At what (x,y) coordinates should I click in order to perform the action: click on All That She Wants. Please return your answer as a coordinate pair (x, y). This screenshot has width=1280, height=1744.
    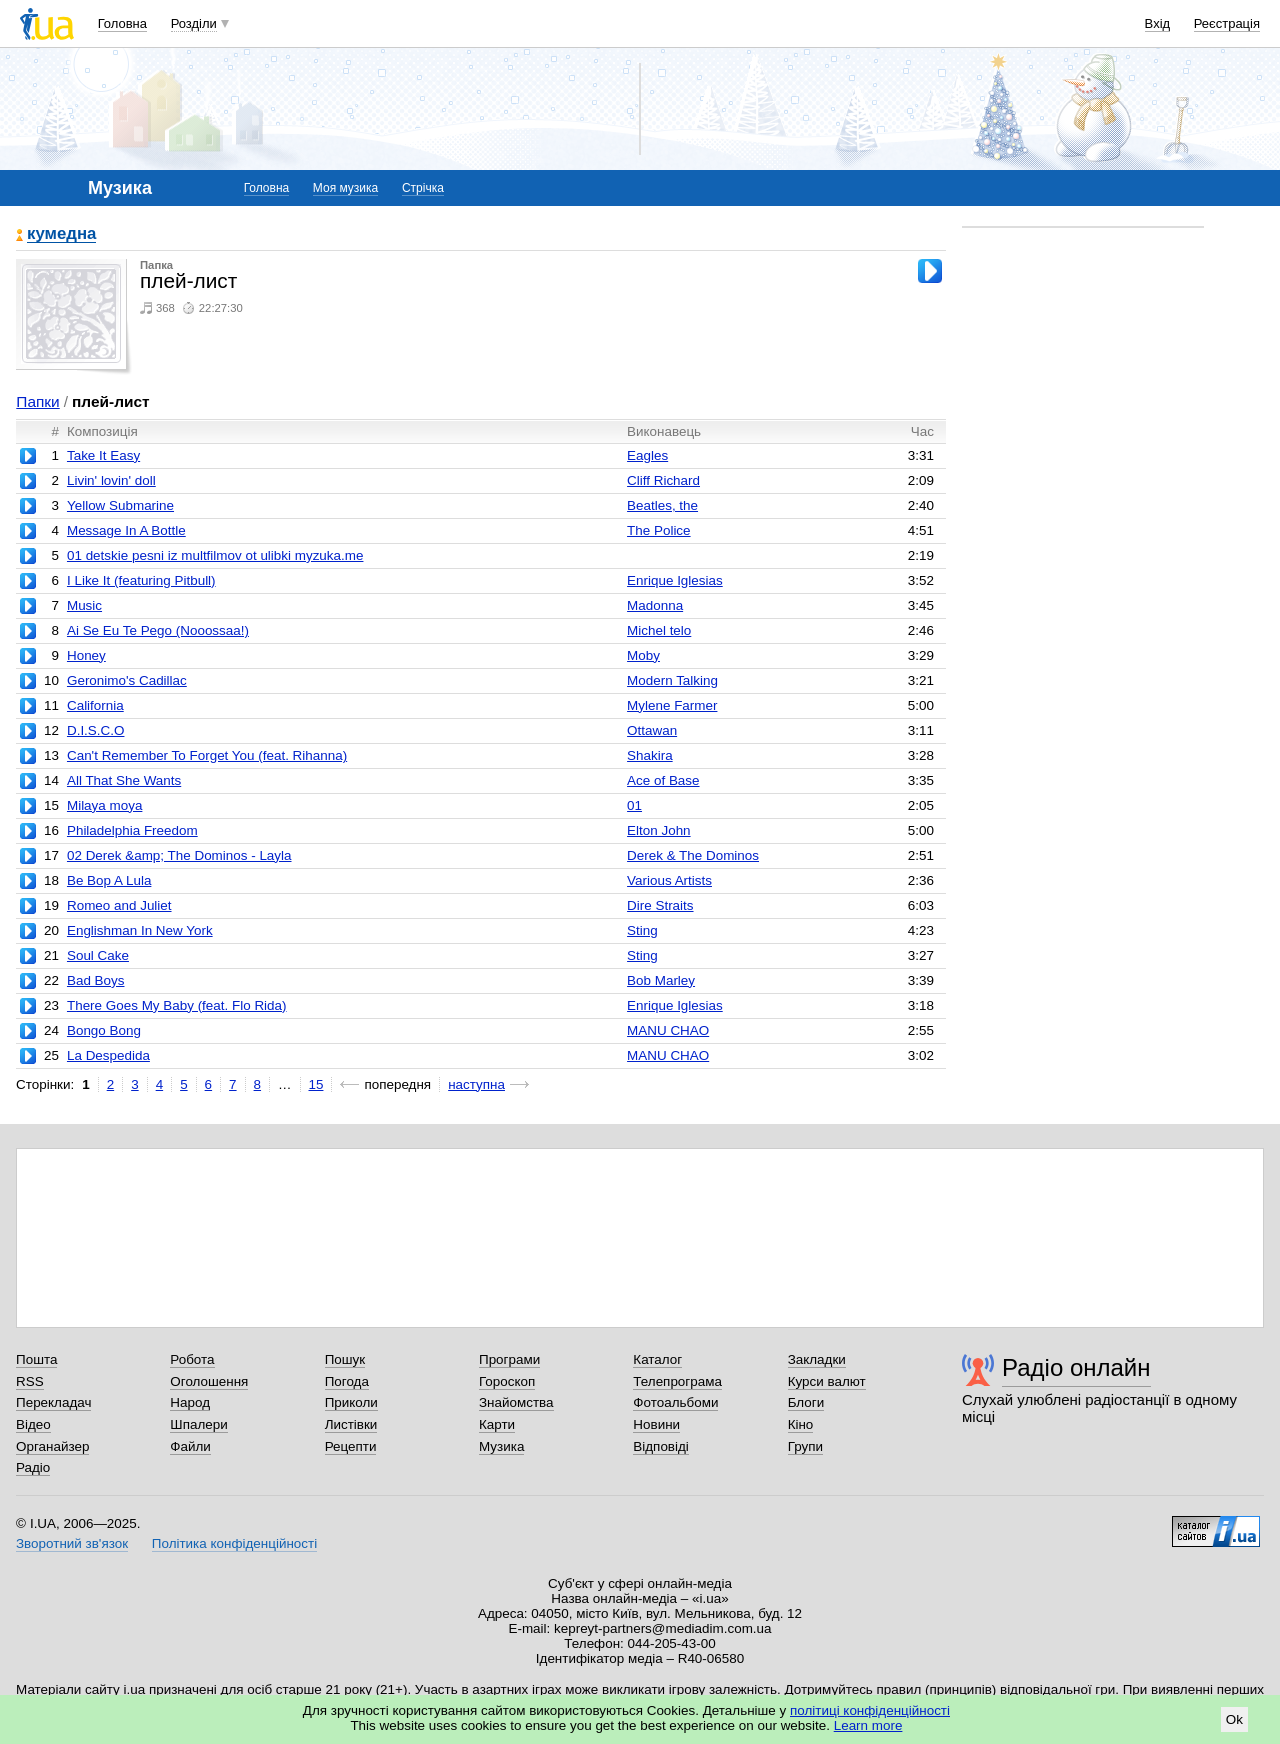
    Looking at the image, I should click on (124, 780).